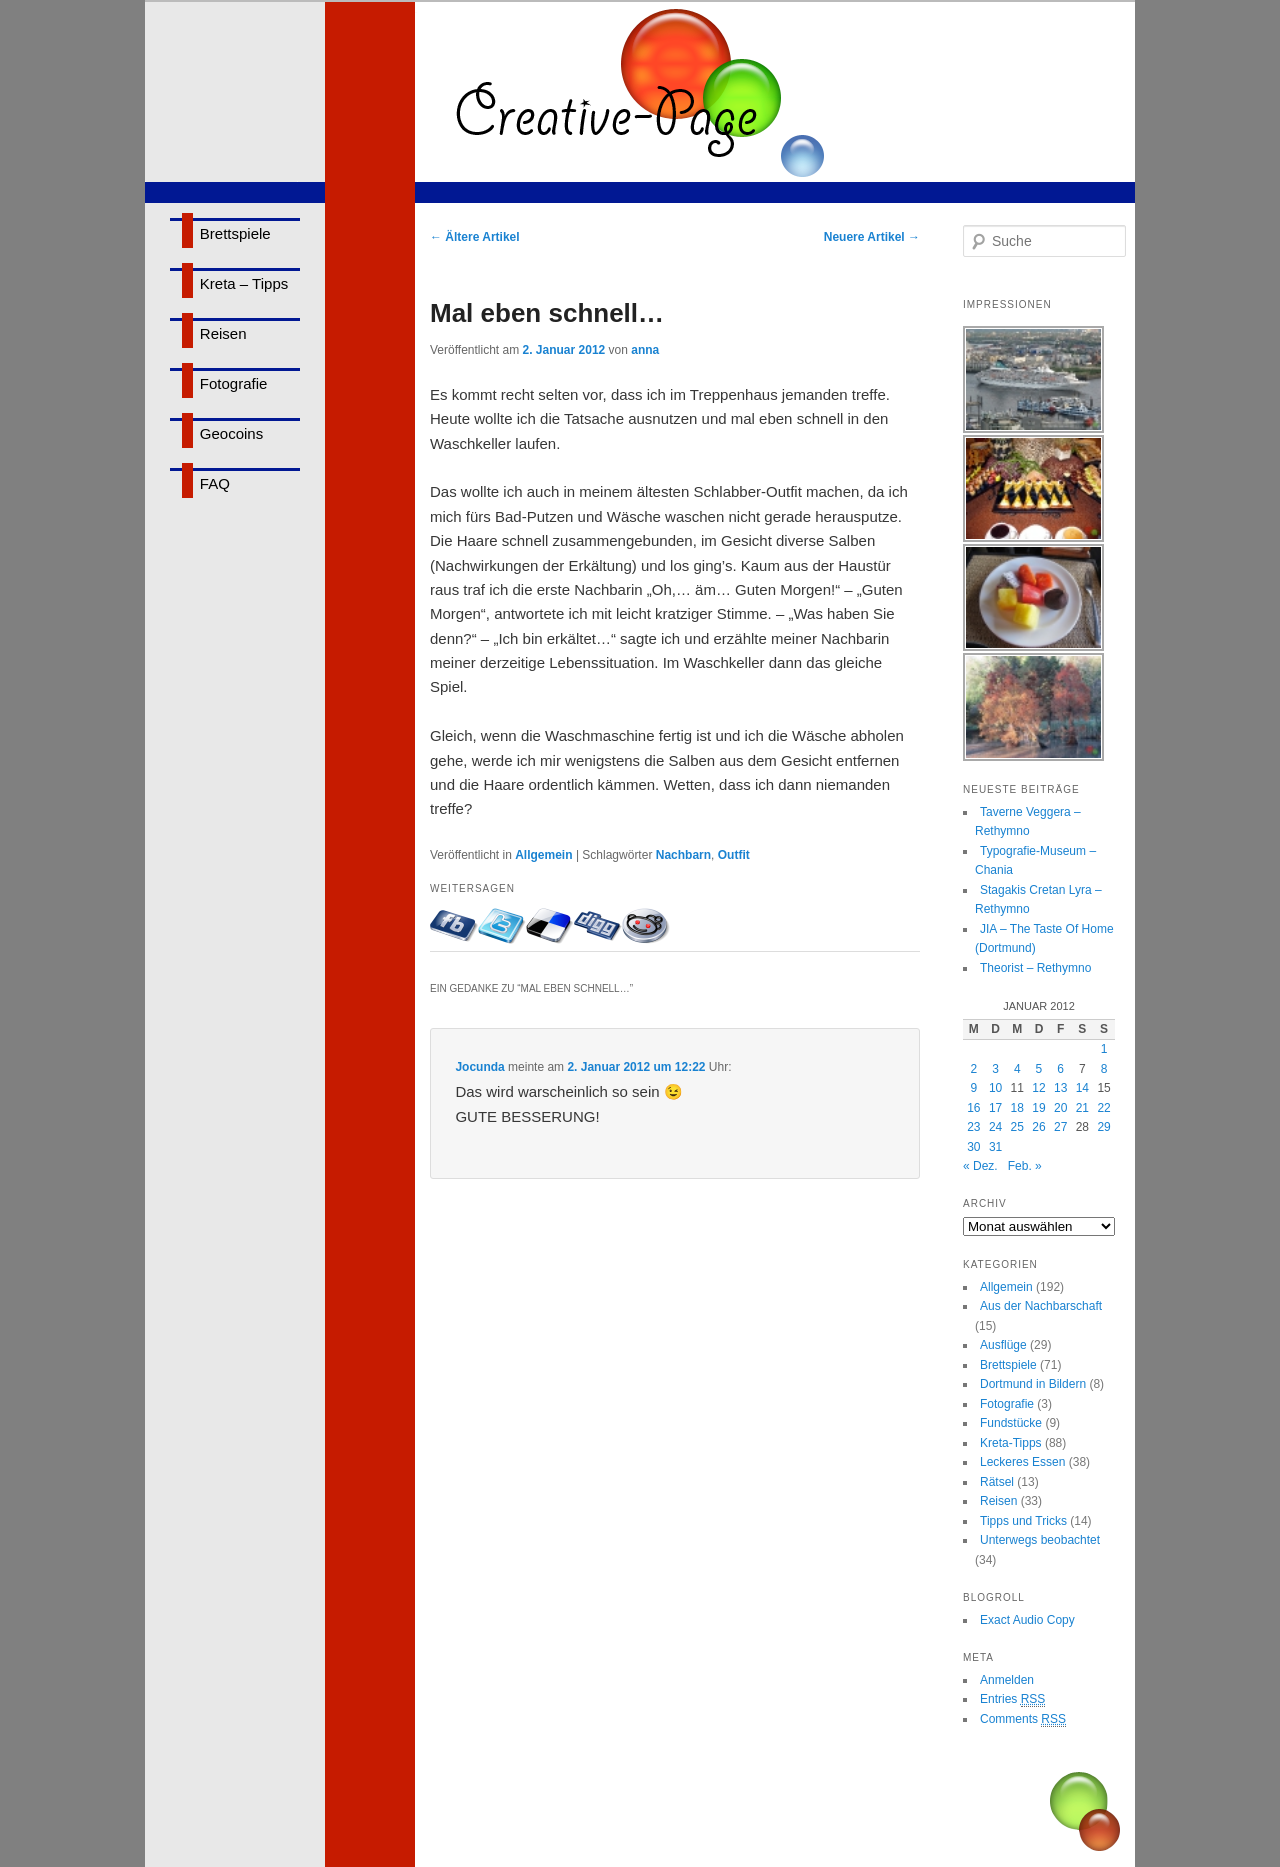  I want to click on Outfit, so click(734, 855).